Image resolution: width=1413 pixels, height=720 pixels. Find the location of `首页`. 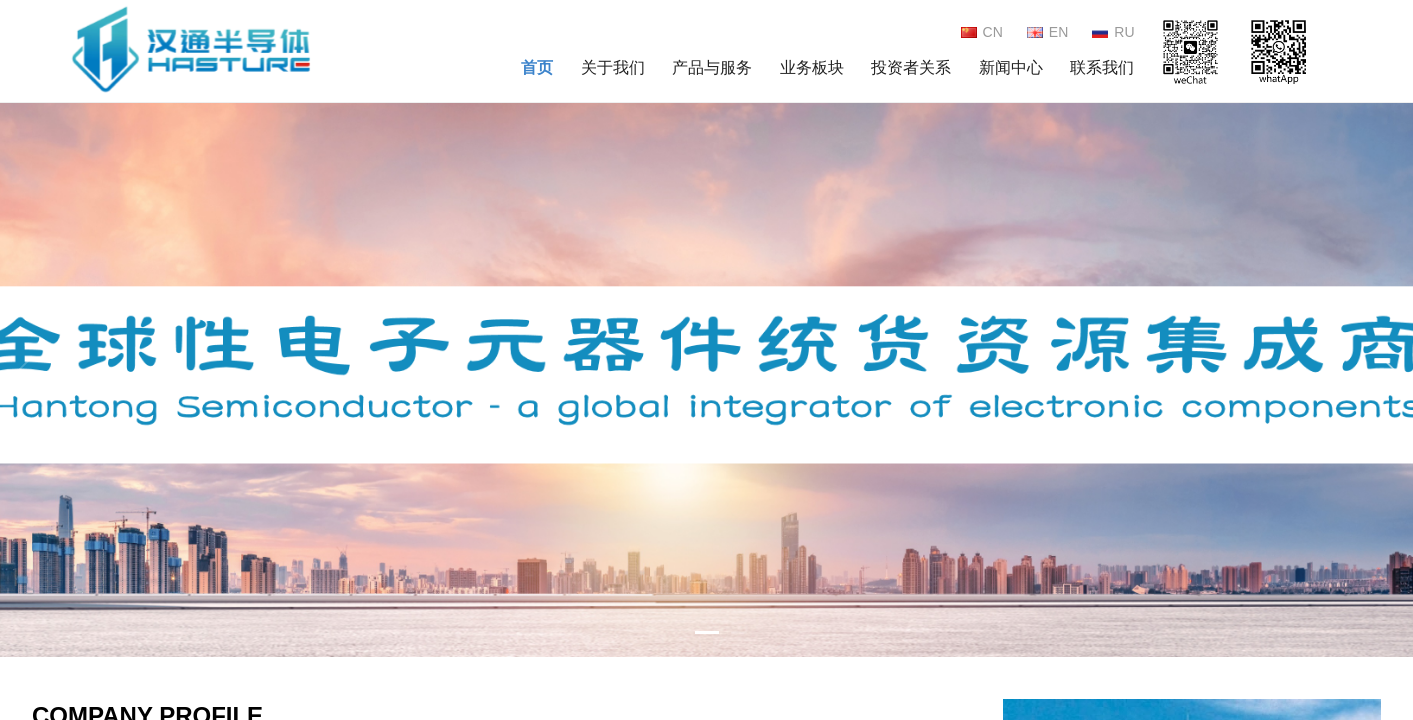

首页 is located at coordinates (537, 67).